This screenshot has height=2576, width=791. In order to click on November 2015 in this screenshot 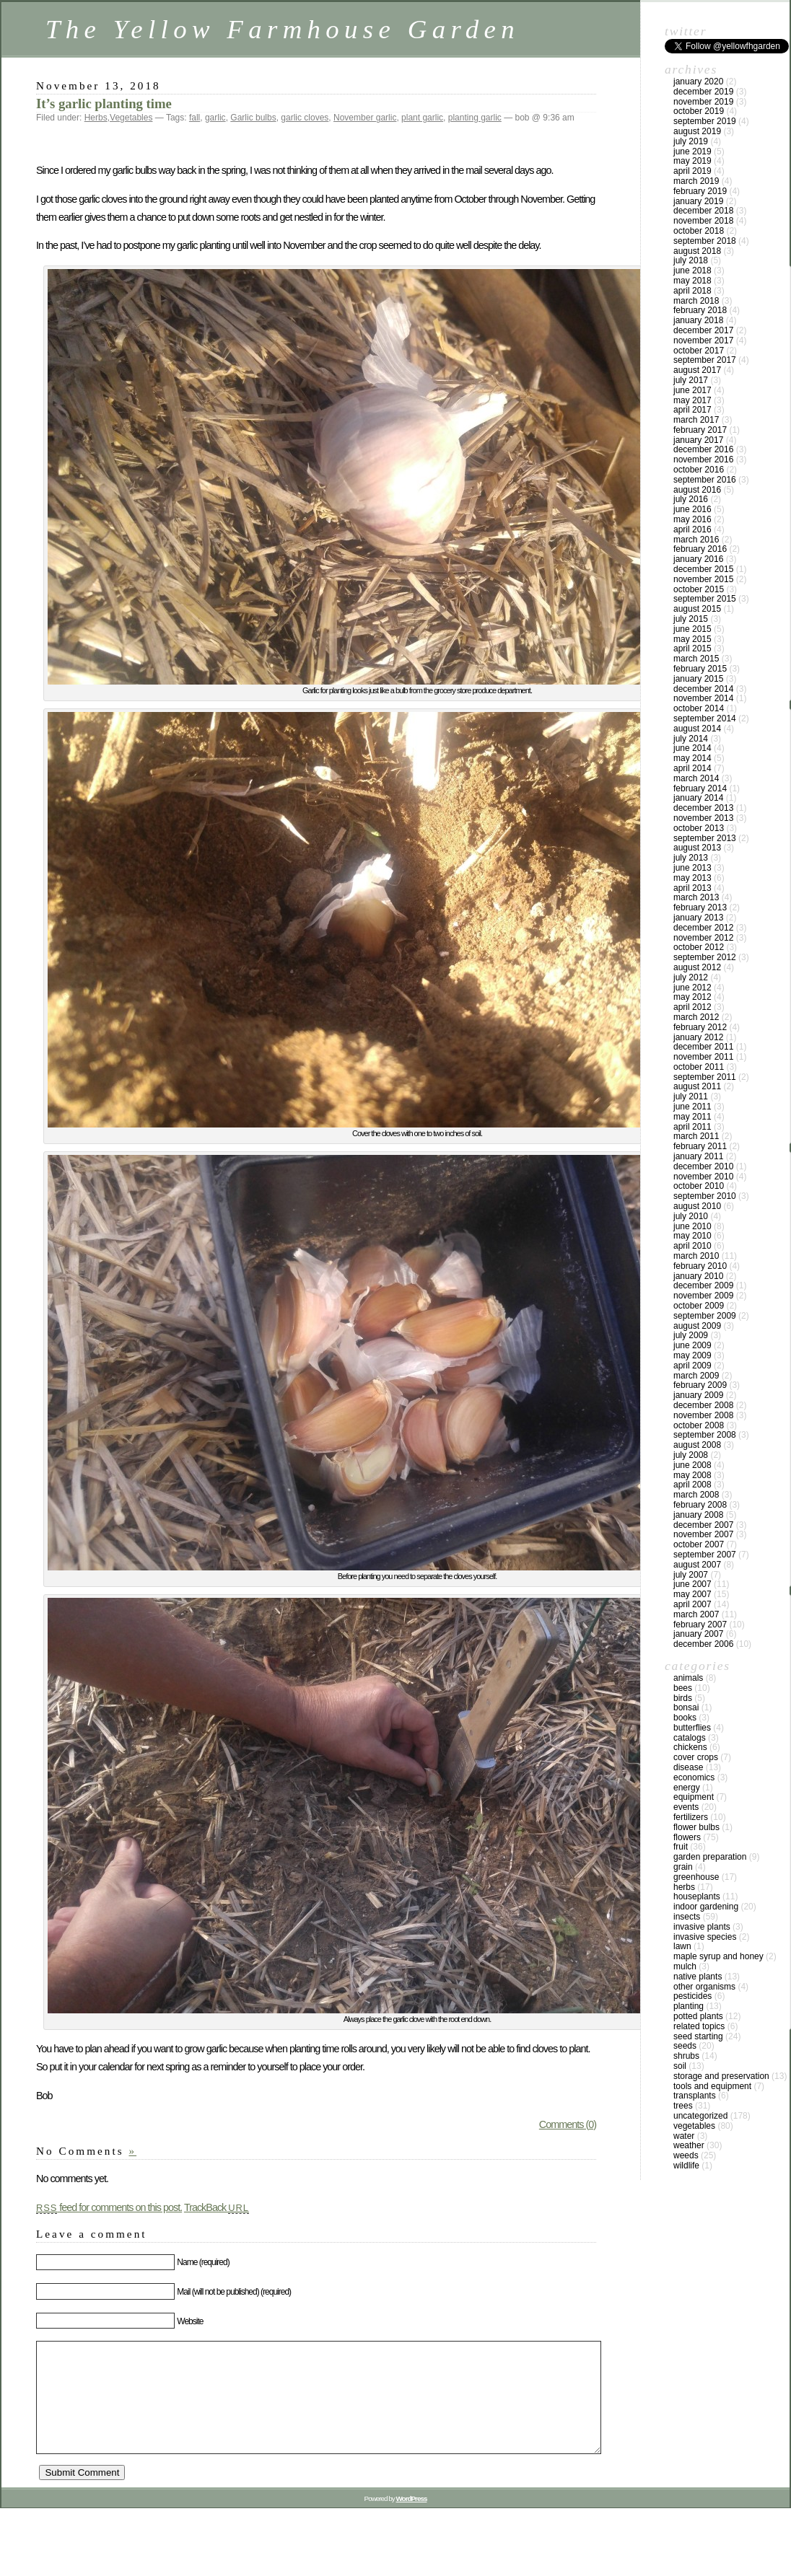, I will do `click(703, 579)`.